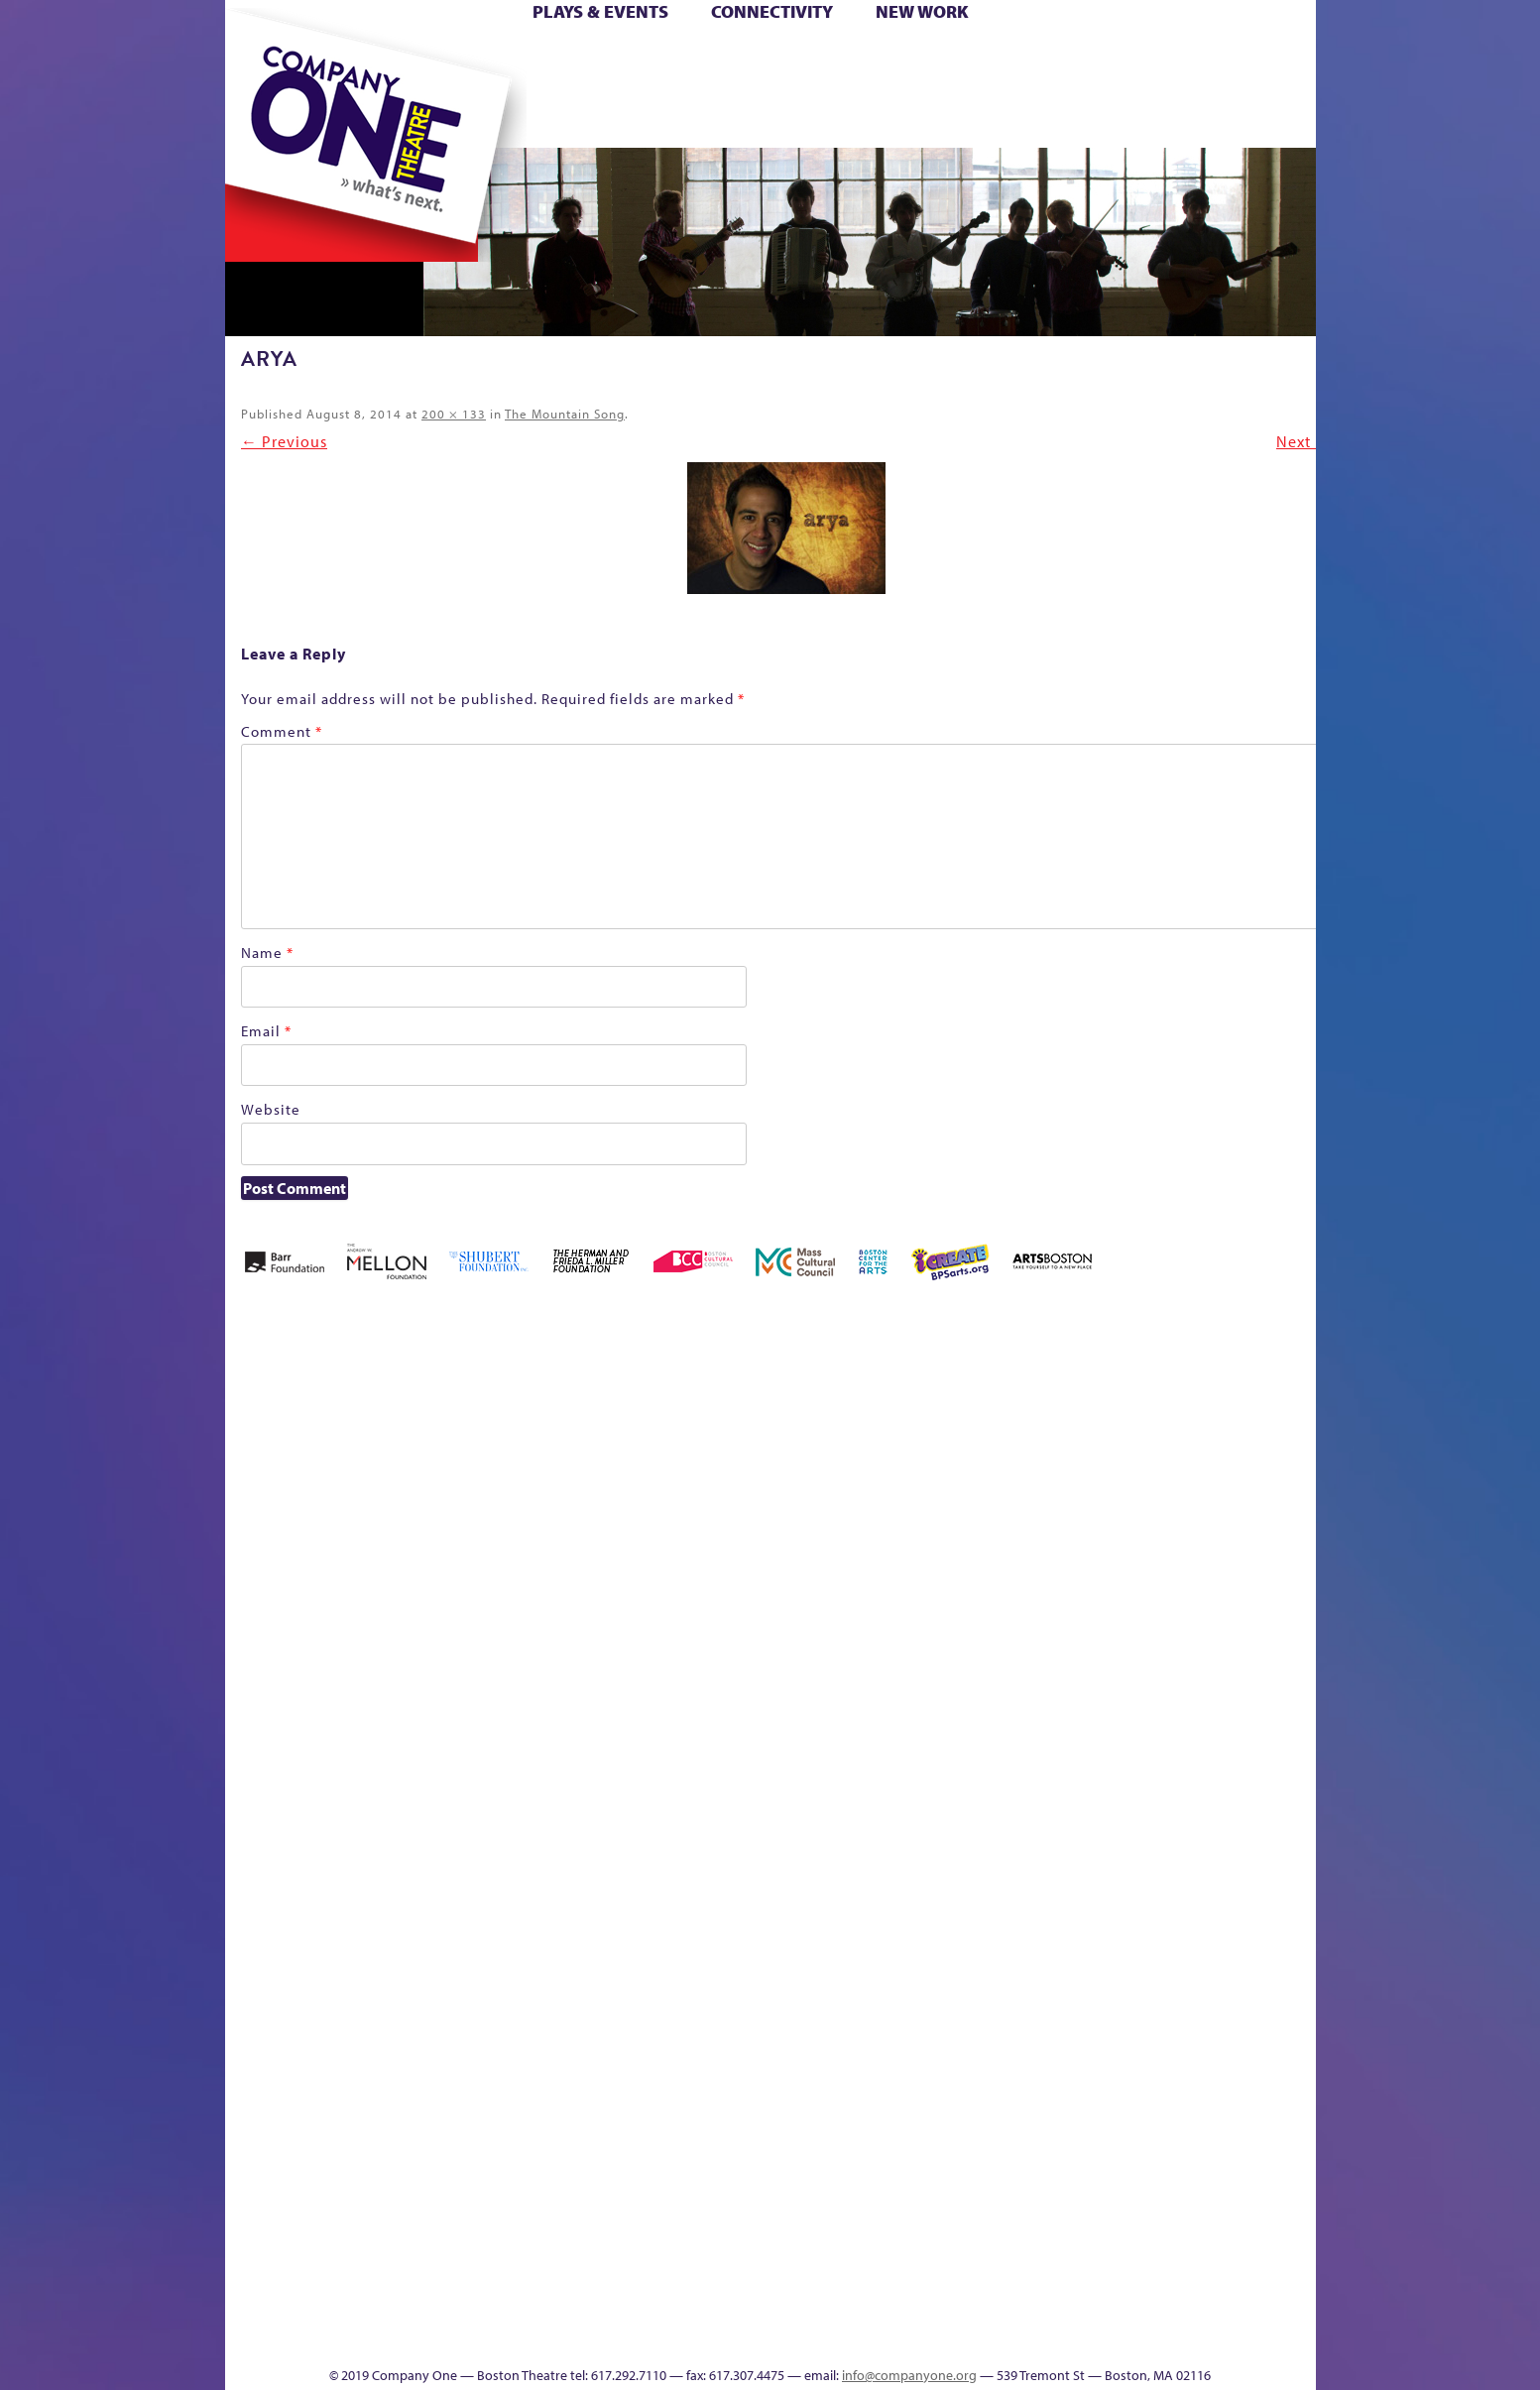 Image resolution: width=1540 pixels, height=2390 pixels. I want to click on C1 PlayLab Circuit, so click(960, 1889).